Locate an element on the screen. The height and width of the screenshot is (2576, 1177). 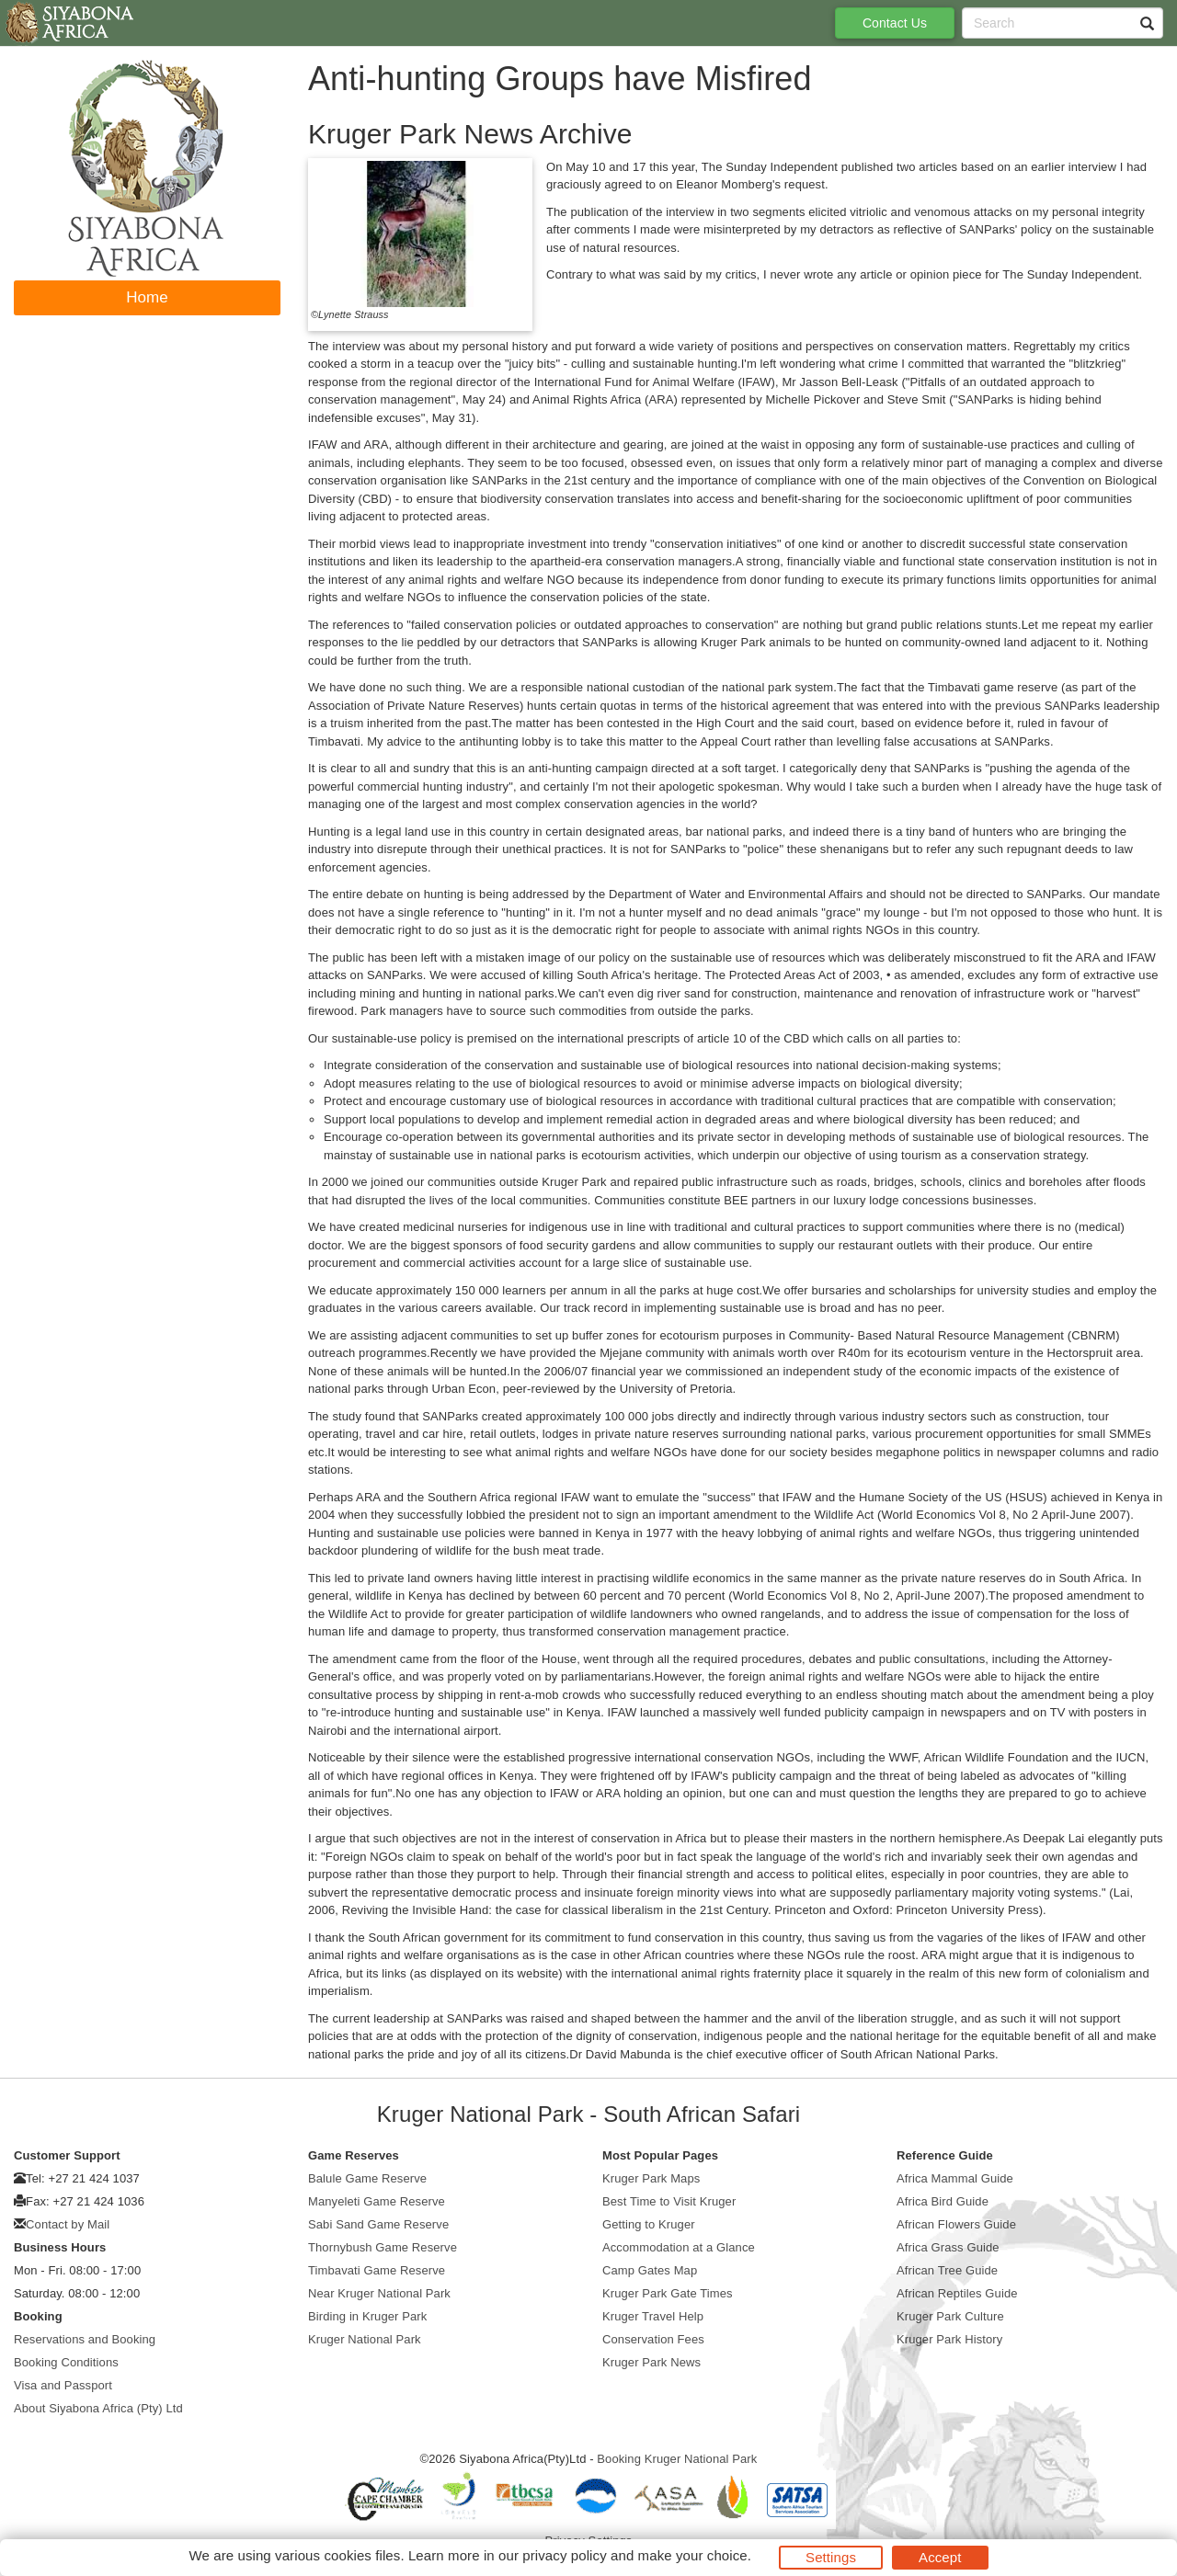
Booking Conditions is located at coordinates (66, 2362).